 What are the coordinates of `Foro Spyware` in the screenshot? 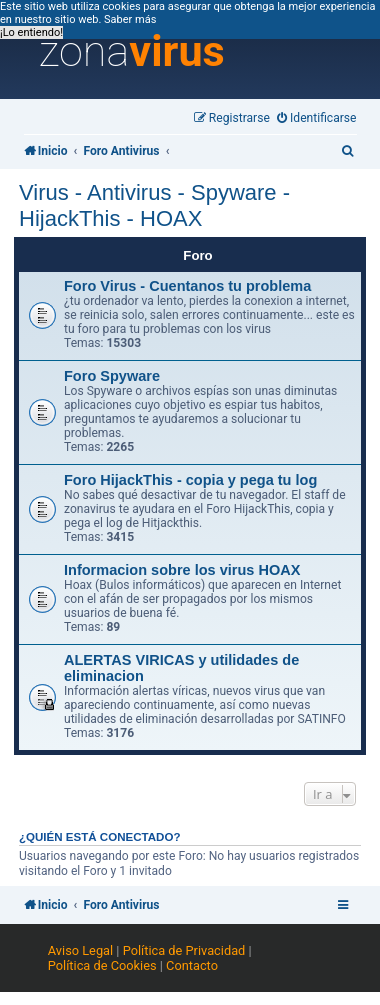 It's located at (112, 376).